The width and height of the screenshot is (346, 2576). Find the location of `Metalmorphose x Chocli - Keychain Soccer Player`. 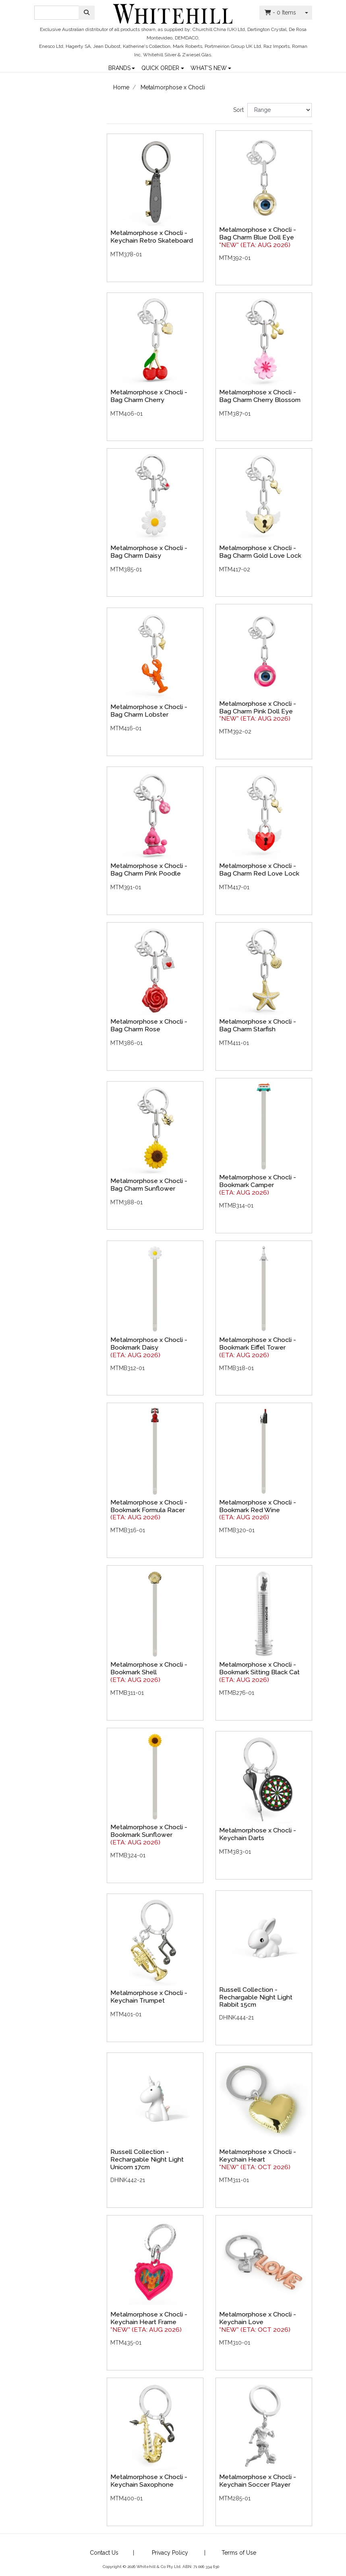

Metalmorphose x Chocli - Keychain Soccer Player is located at coordinates (257, 2480).